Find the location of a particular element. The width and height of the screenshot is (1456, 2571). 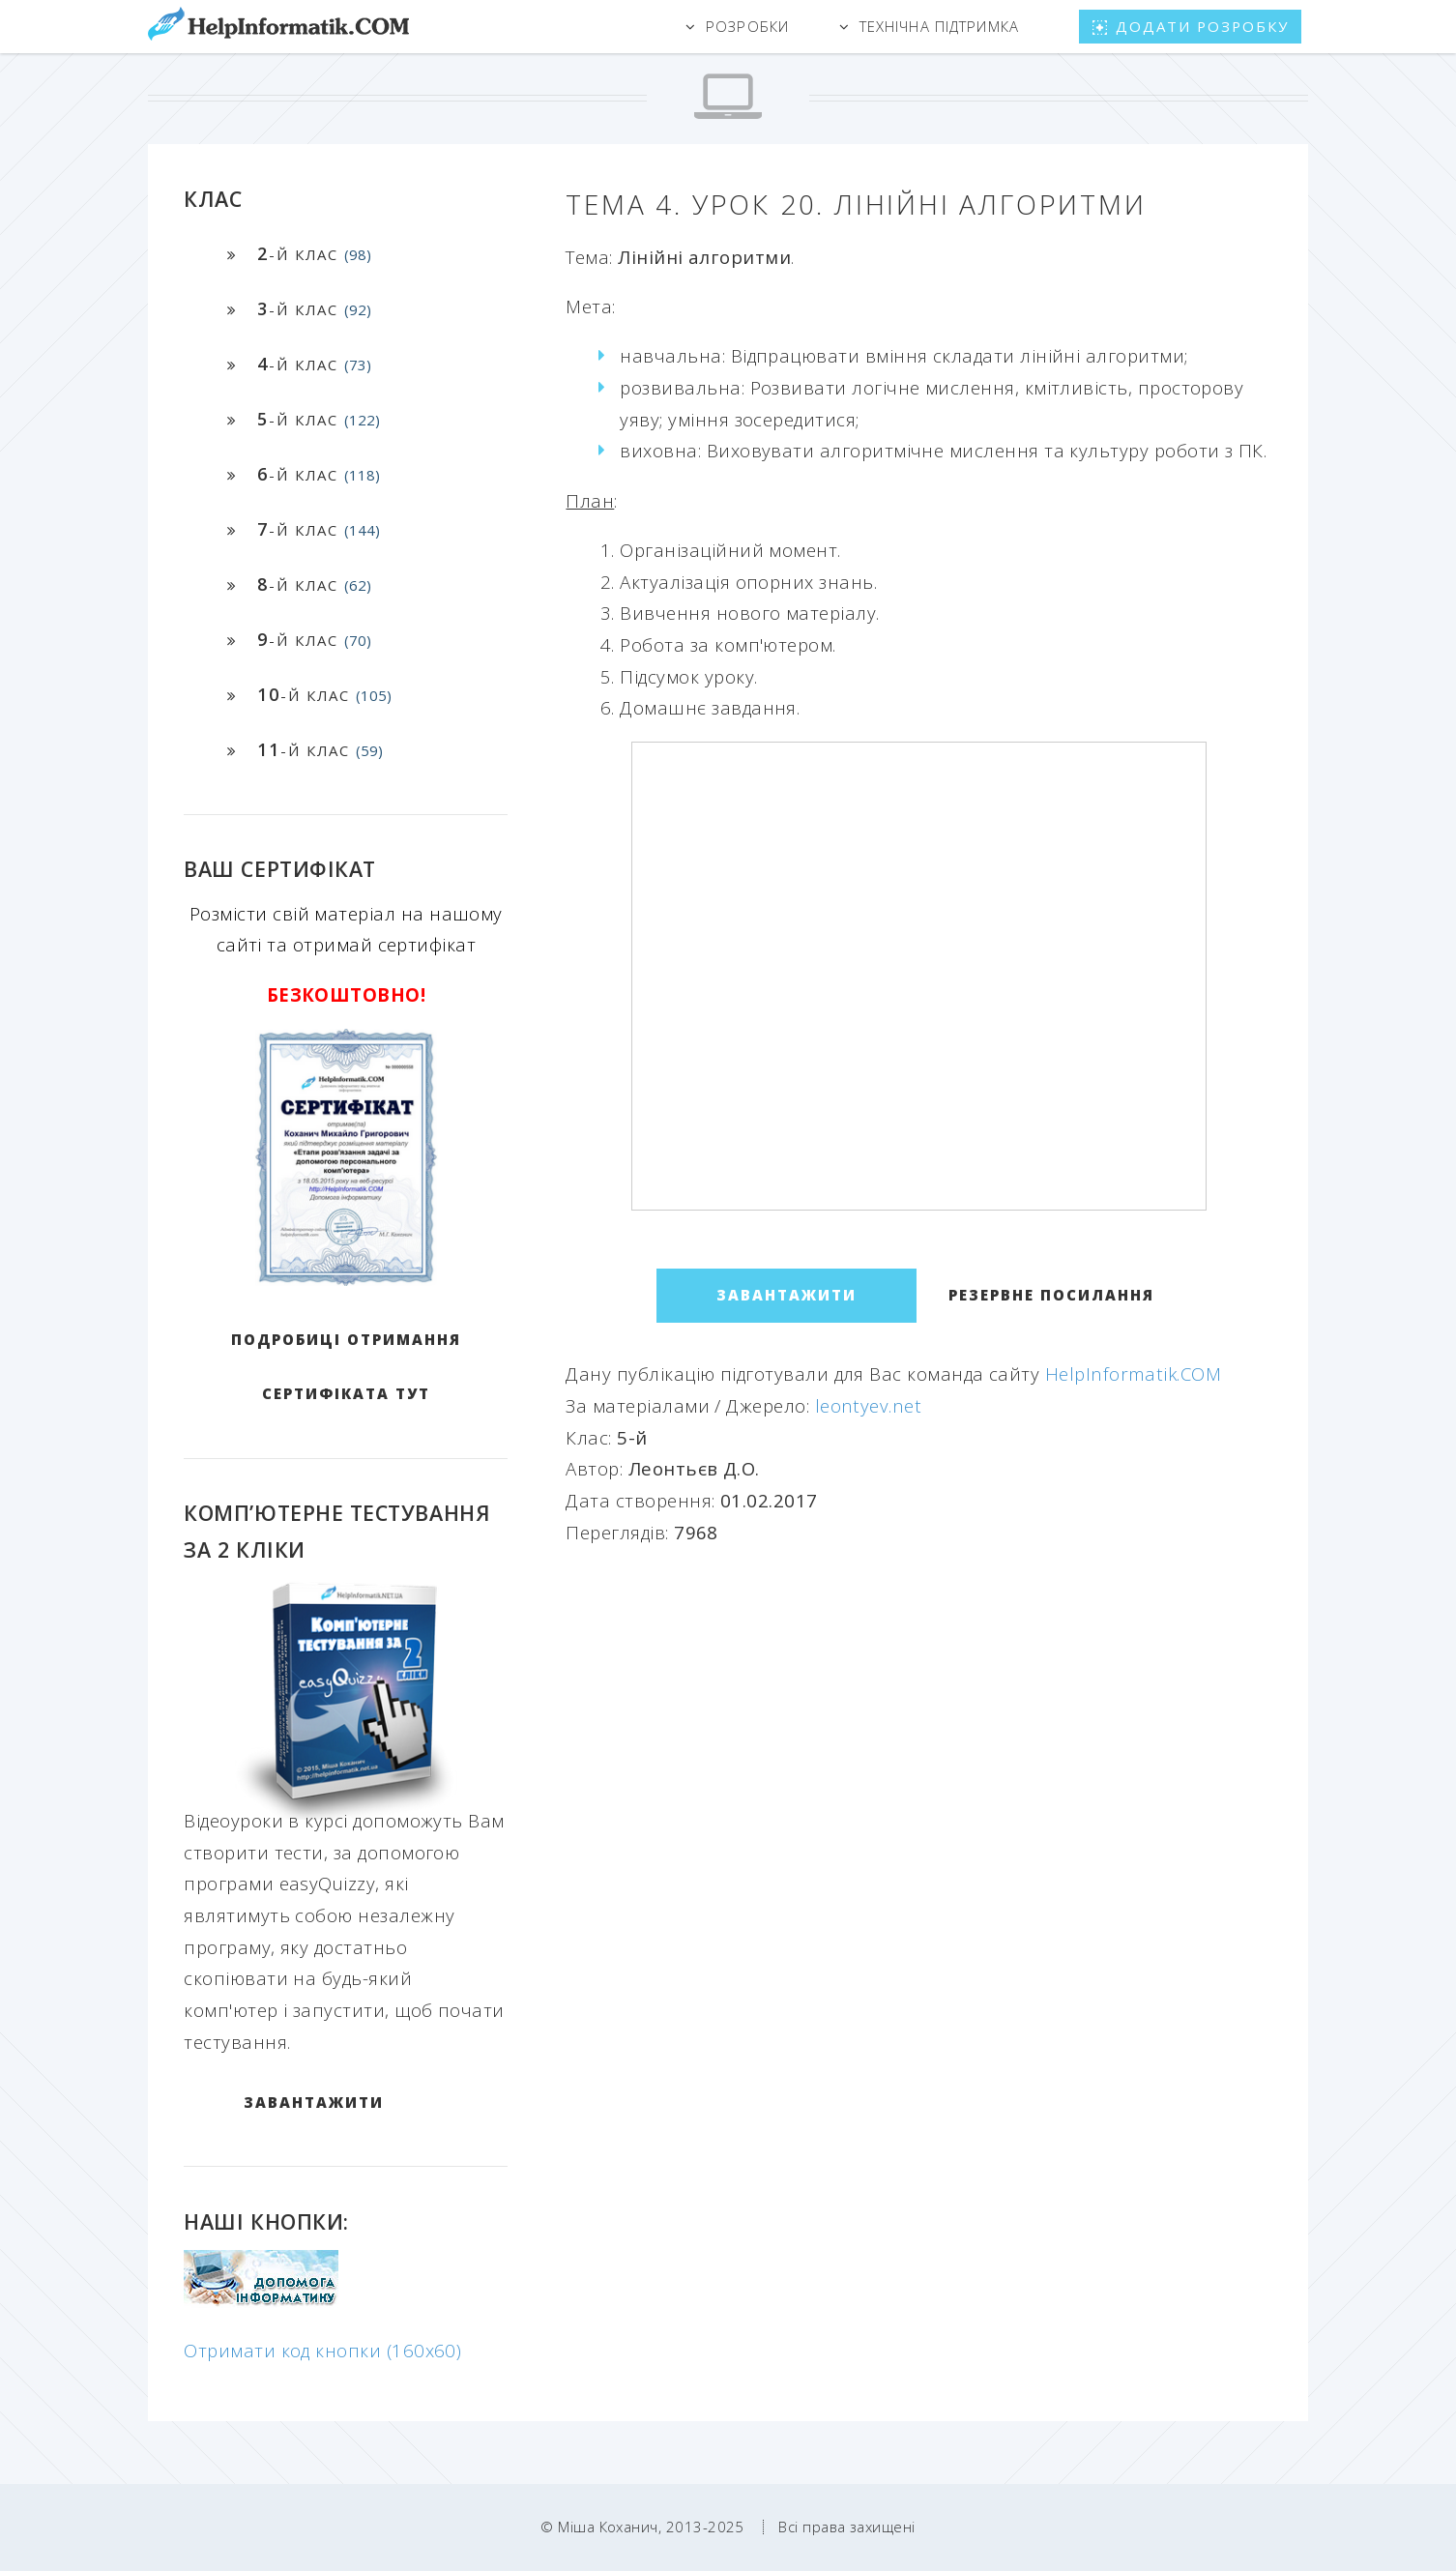

-й клас is located at coordinates (314, 253).